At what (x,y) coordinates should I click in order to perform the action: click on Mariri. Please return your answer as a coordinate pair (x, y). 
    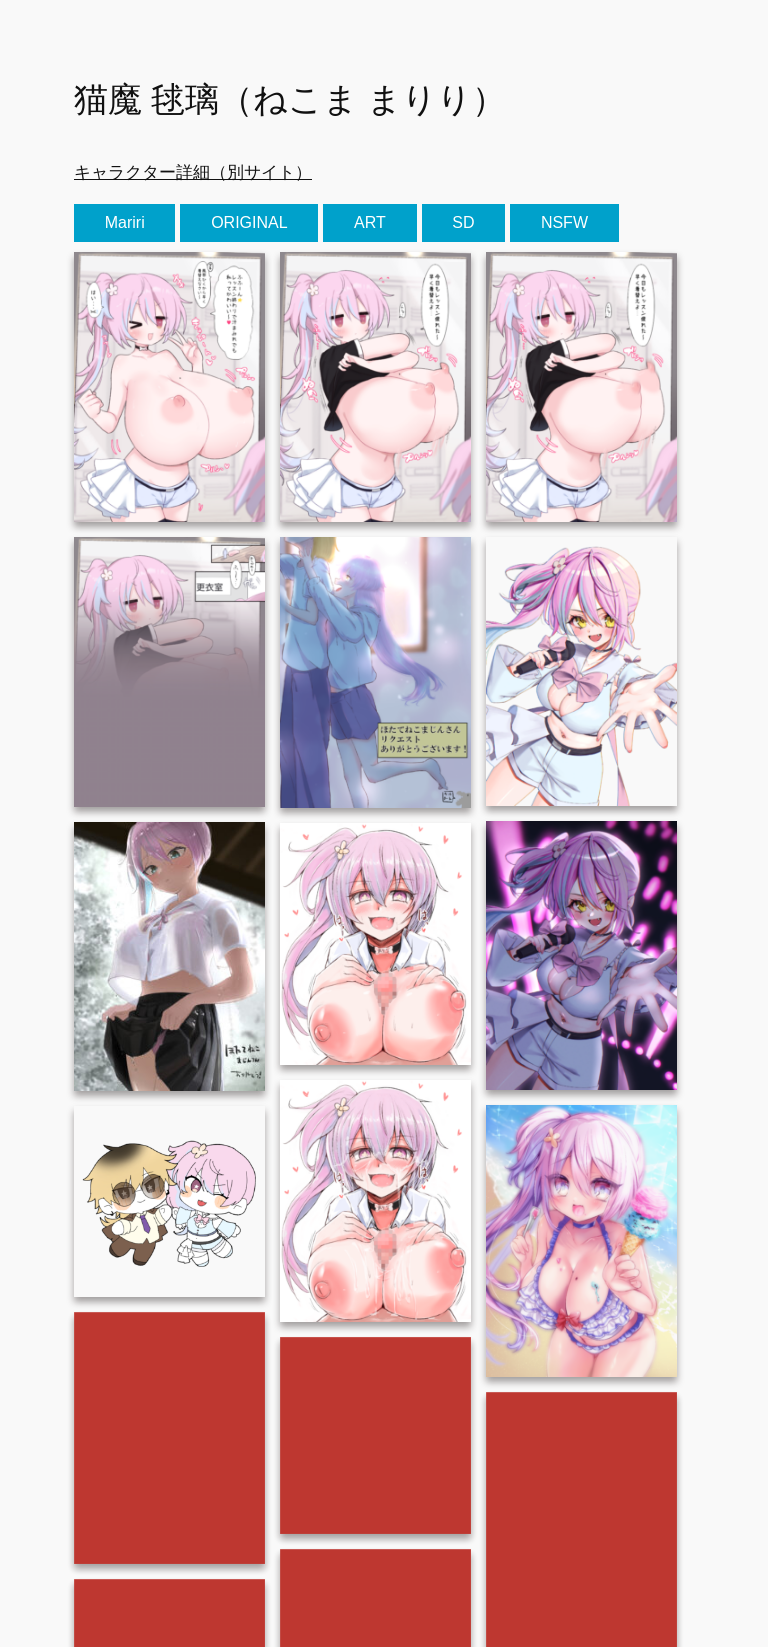
    Looking at the image, I should click on (125, 222).